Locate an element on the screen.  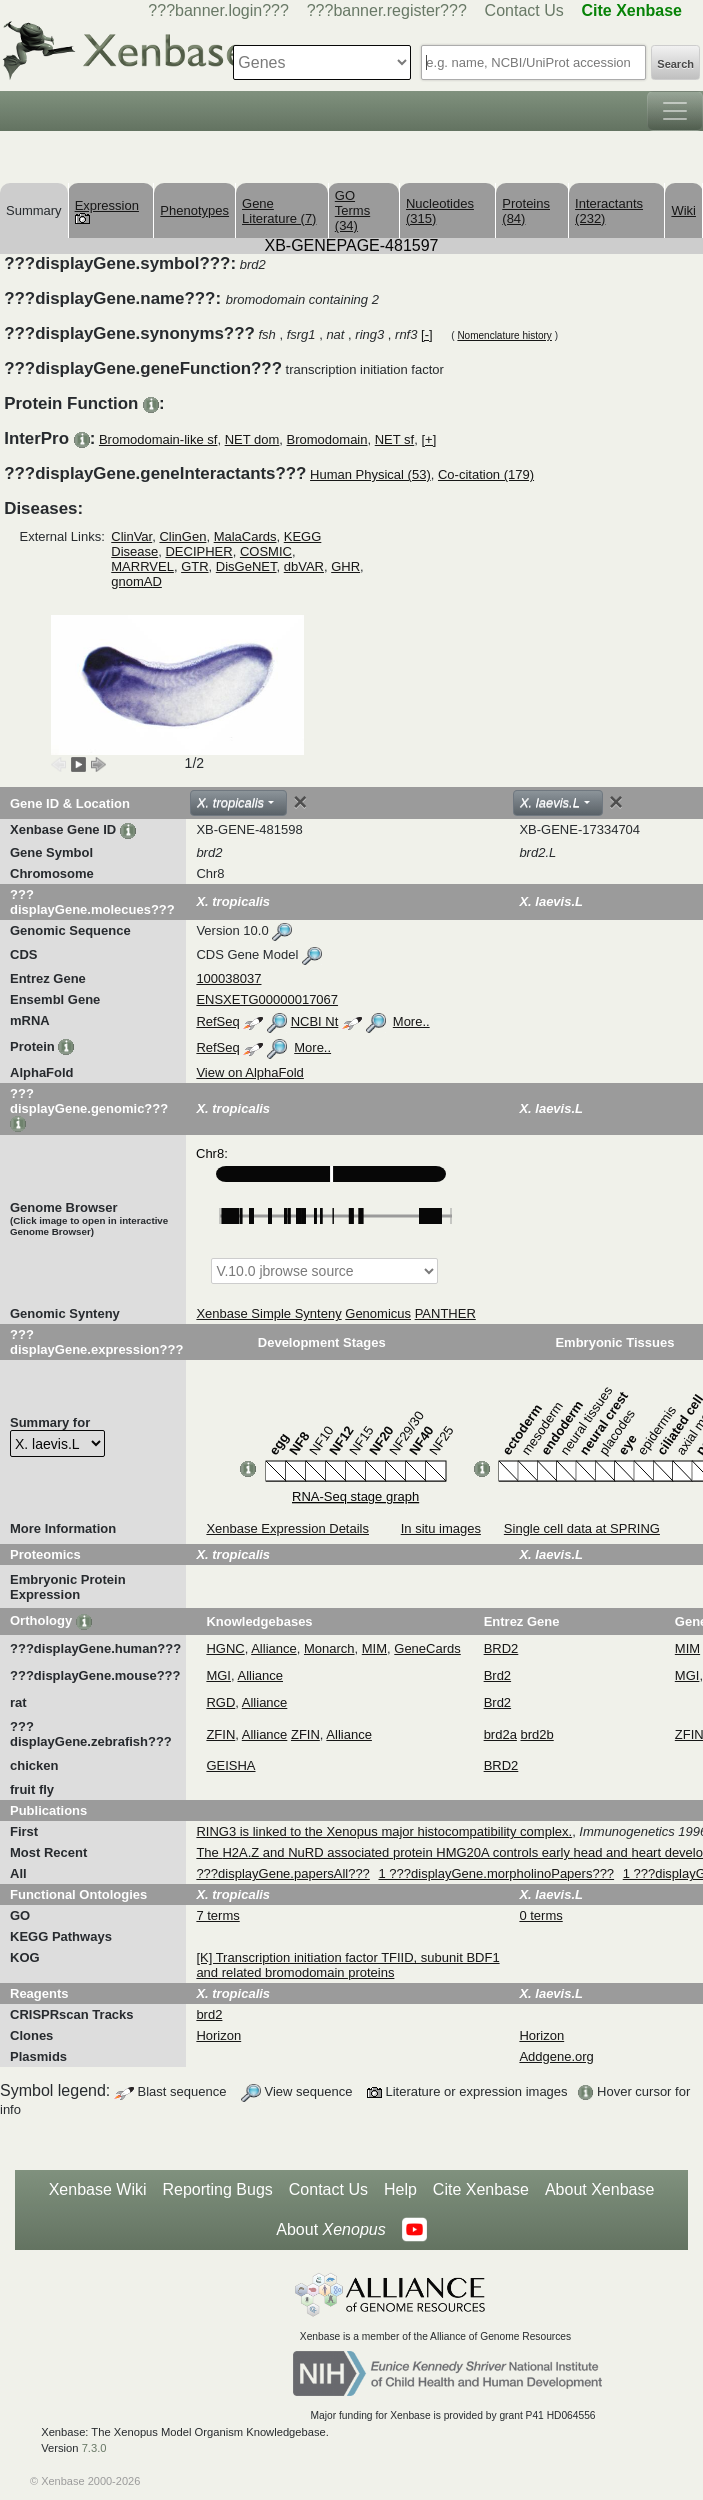
COSMIC is located at coordinates (266, 551).